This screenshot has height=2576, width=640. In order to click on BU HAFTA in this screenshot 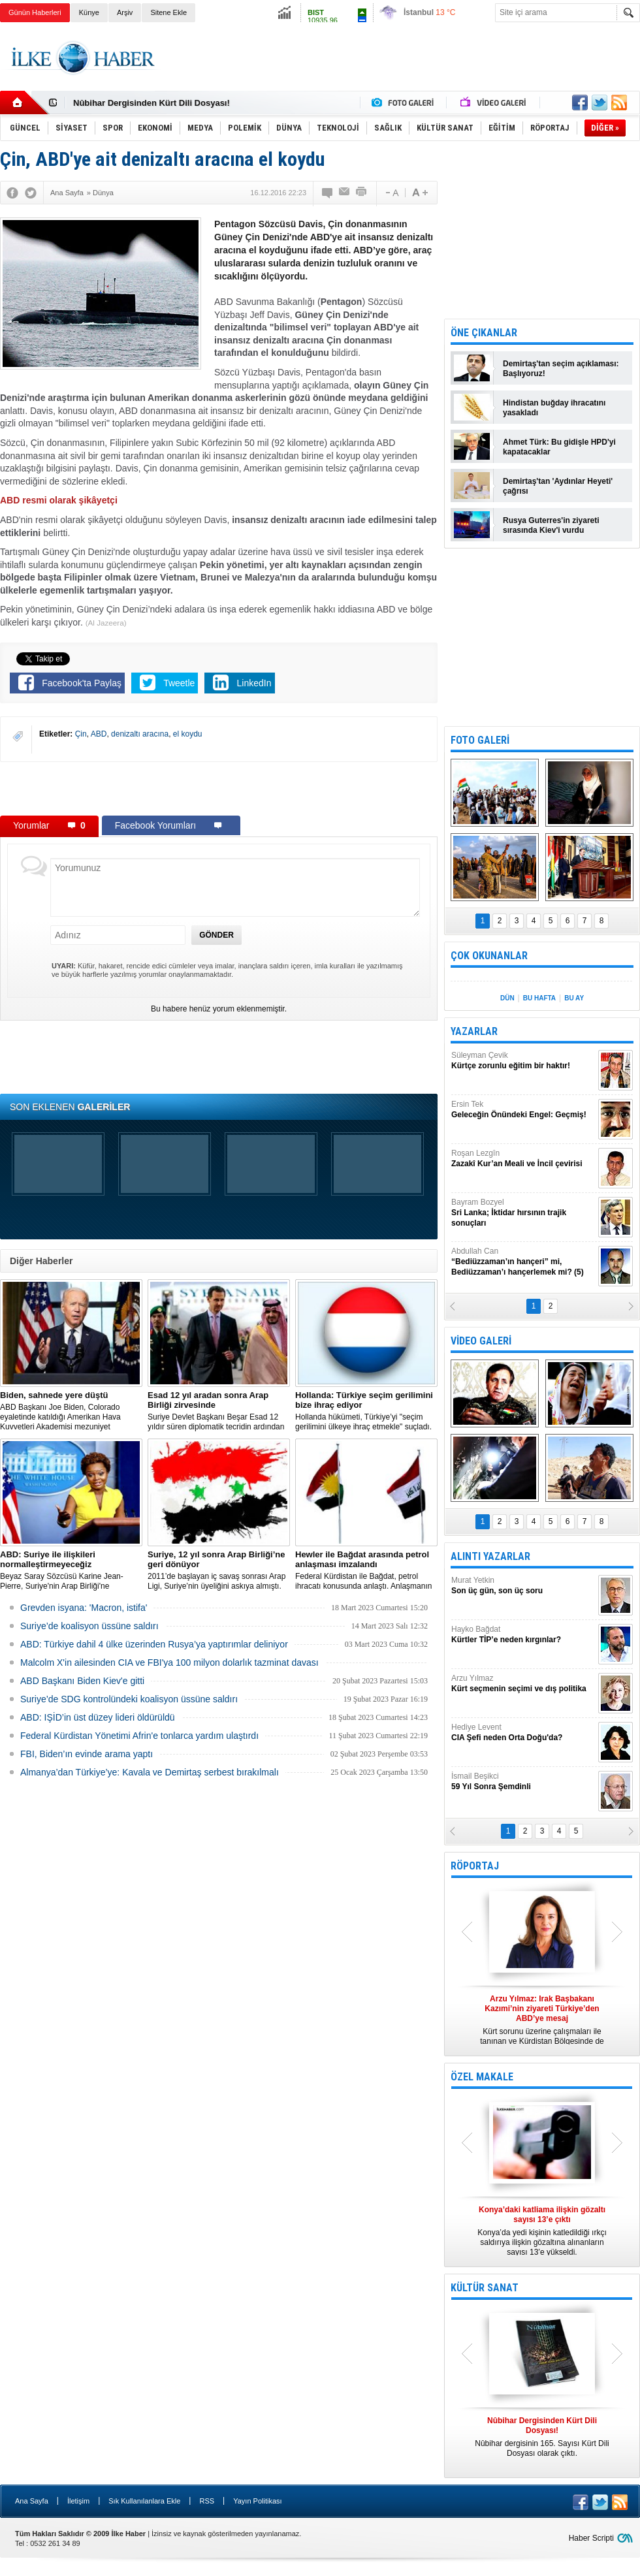, I will do `click(539, 998)`.